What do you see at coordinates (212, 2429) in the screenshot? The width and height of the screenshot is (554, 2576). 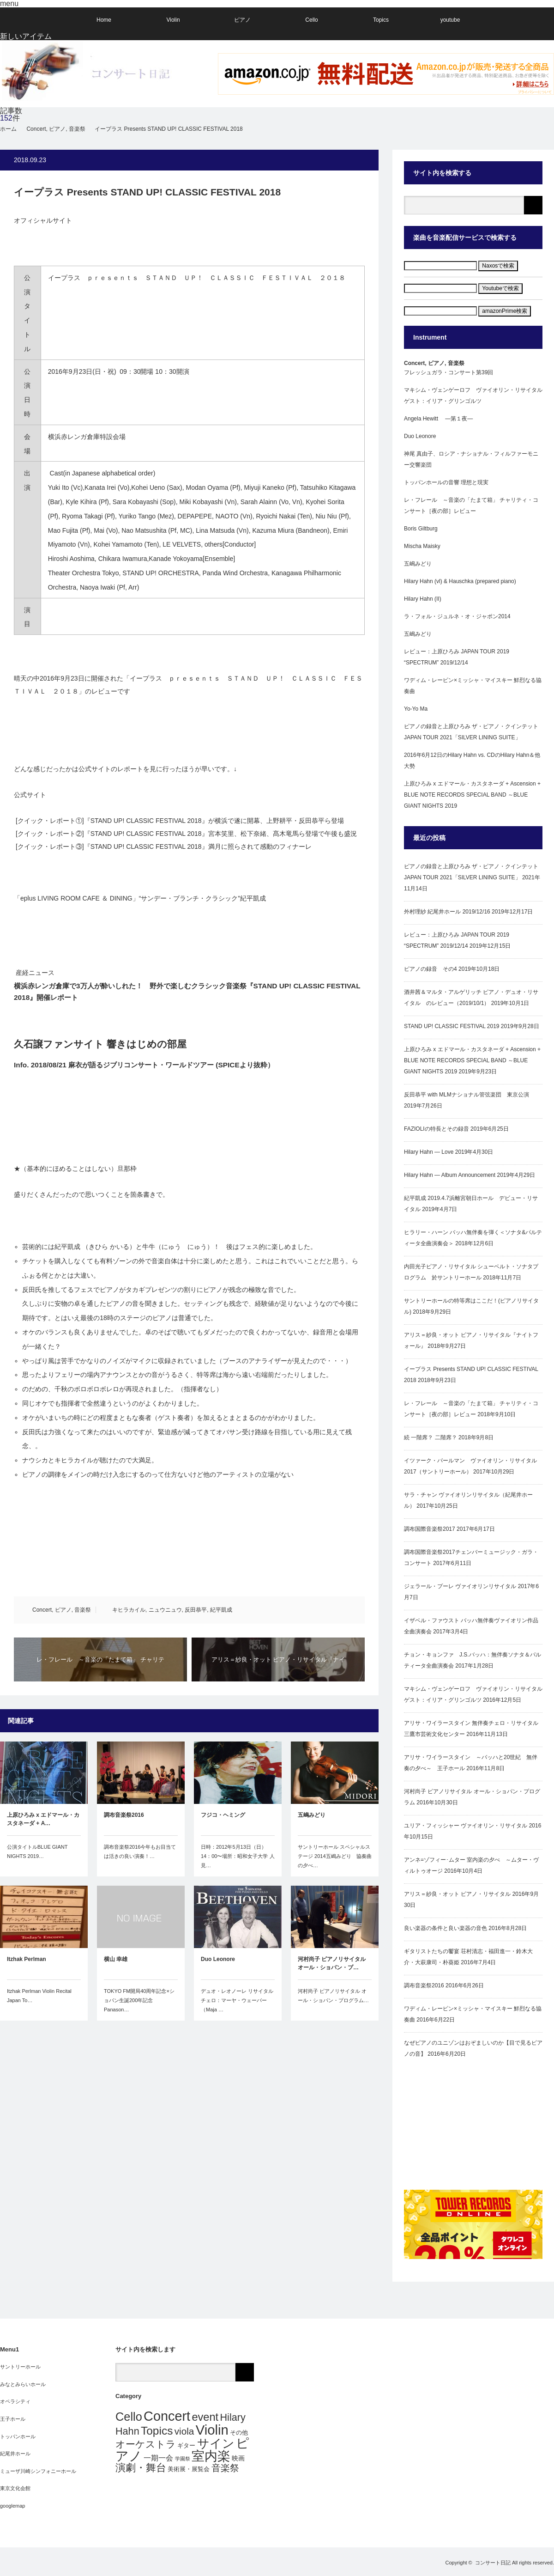 I see `Violin [Violin (62個の項目)]` at bounding box center [212, 2429].